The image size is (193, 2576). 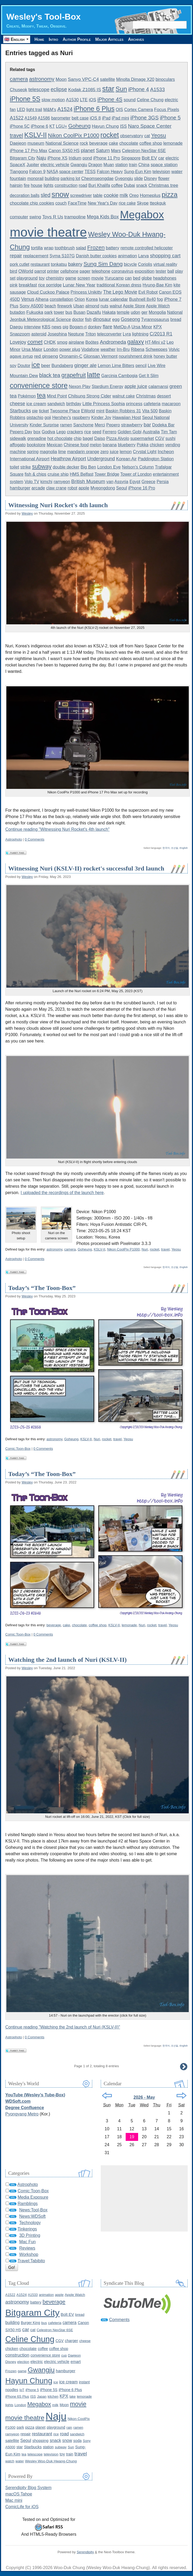 I want to click on building, so click(x=52, y=178).